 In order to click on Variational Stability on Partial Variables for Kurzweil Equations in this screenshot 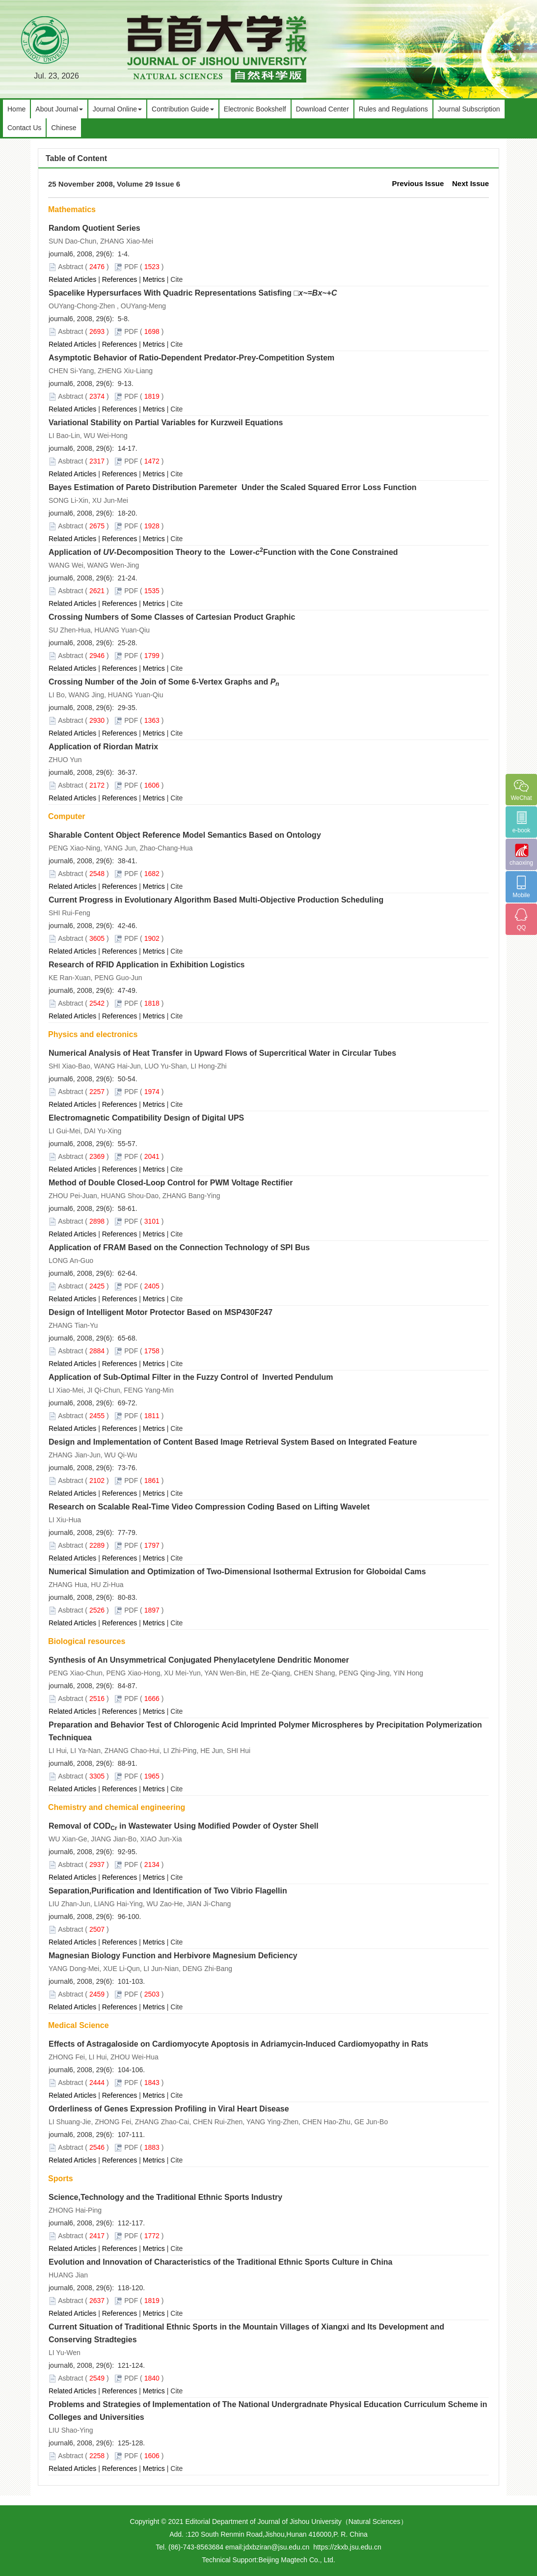, I will do `click(166, 422)`.